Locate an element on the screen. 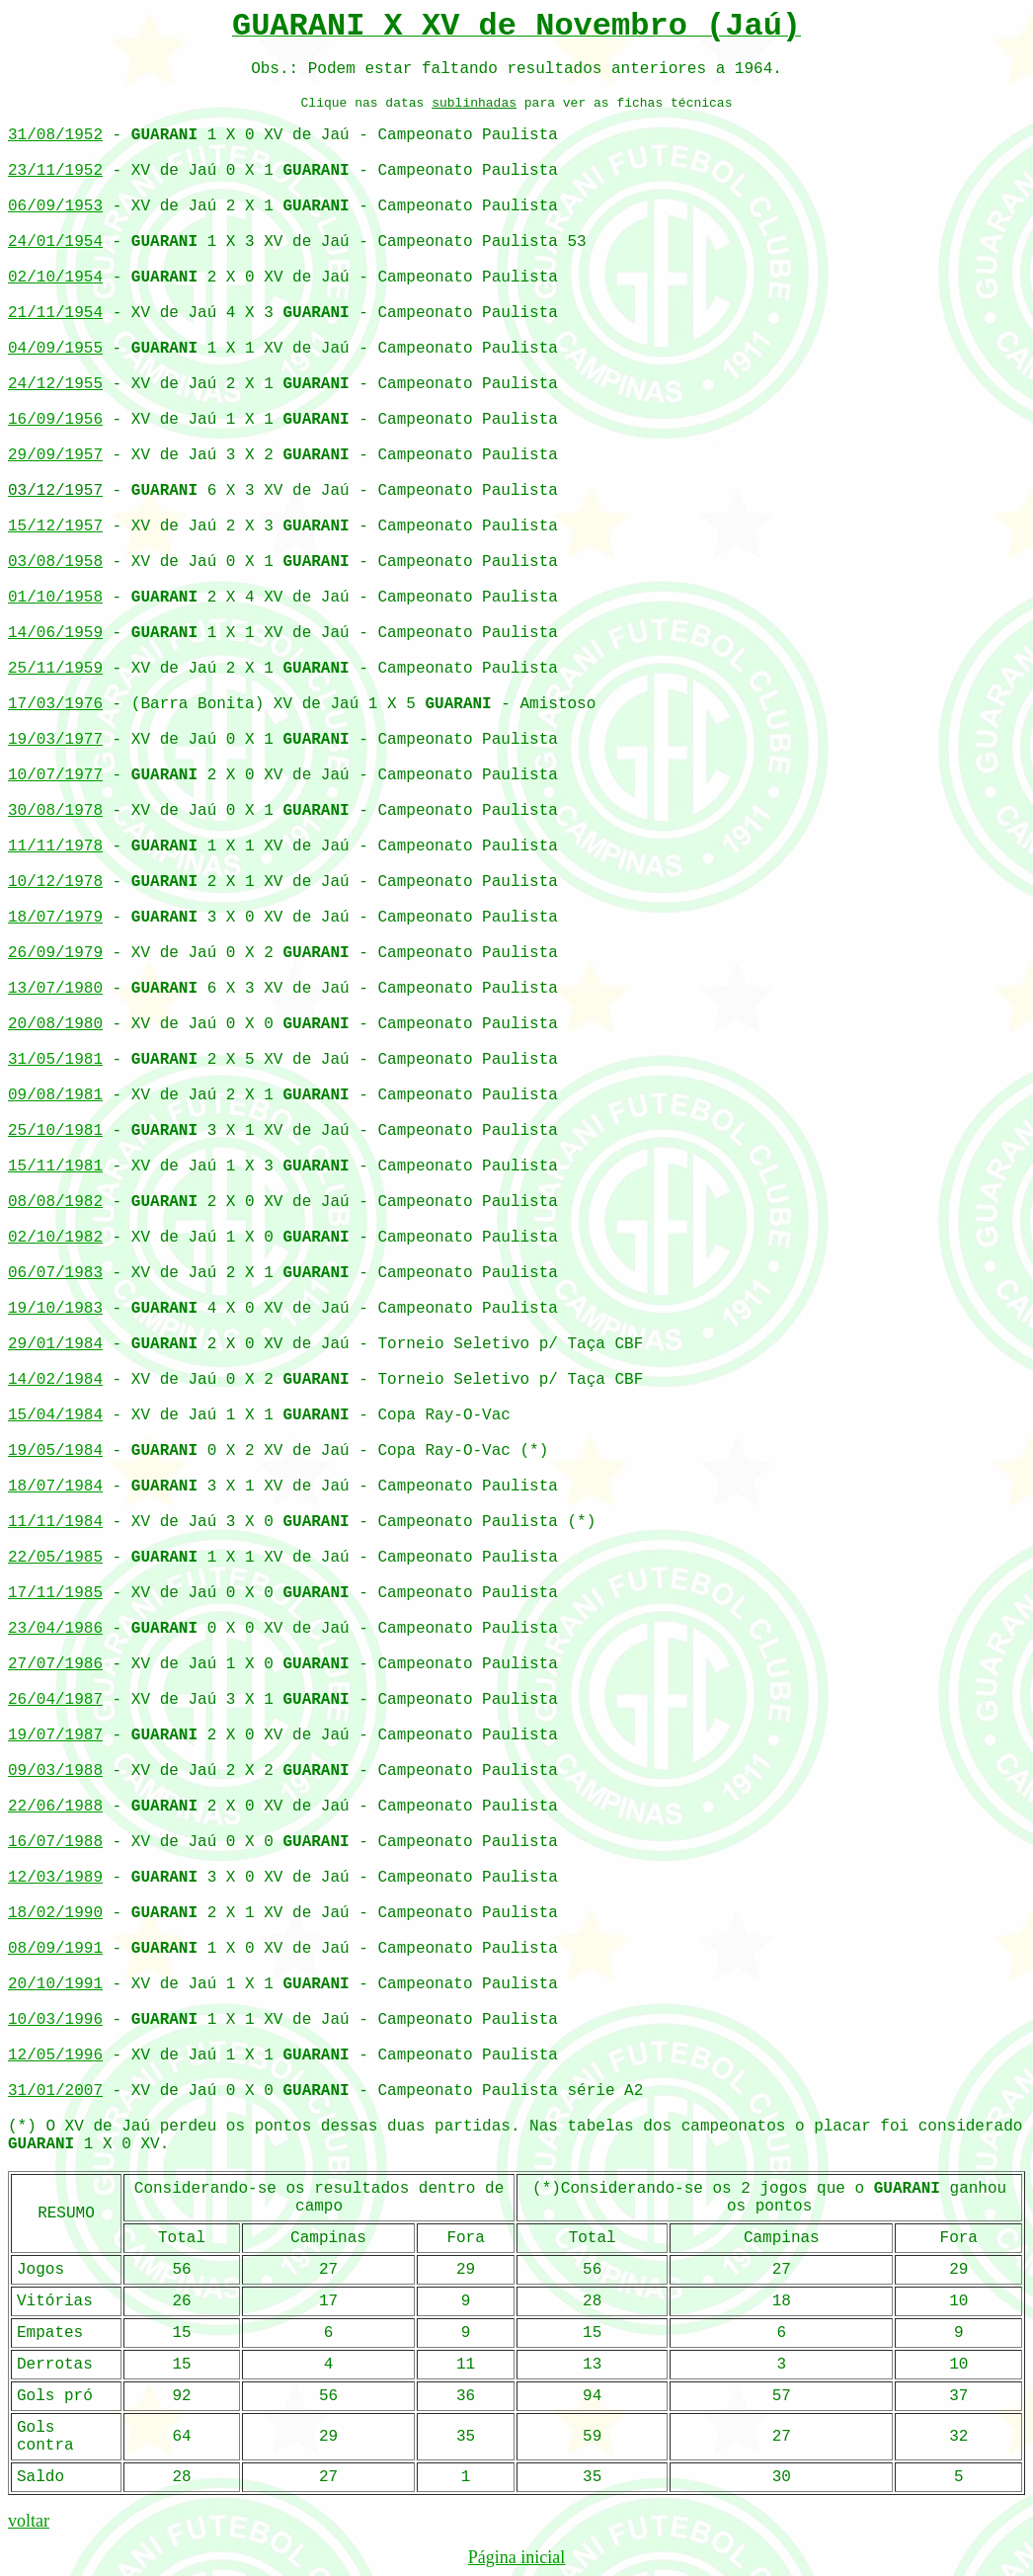 This screenshot has height=2576, width=1033. 19/03/1977 is located at coordinates (55, 740).